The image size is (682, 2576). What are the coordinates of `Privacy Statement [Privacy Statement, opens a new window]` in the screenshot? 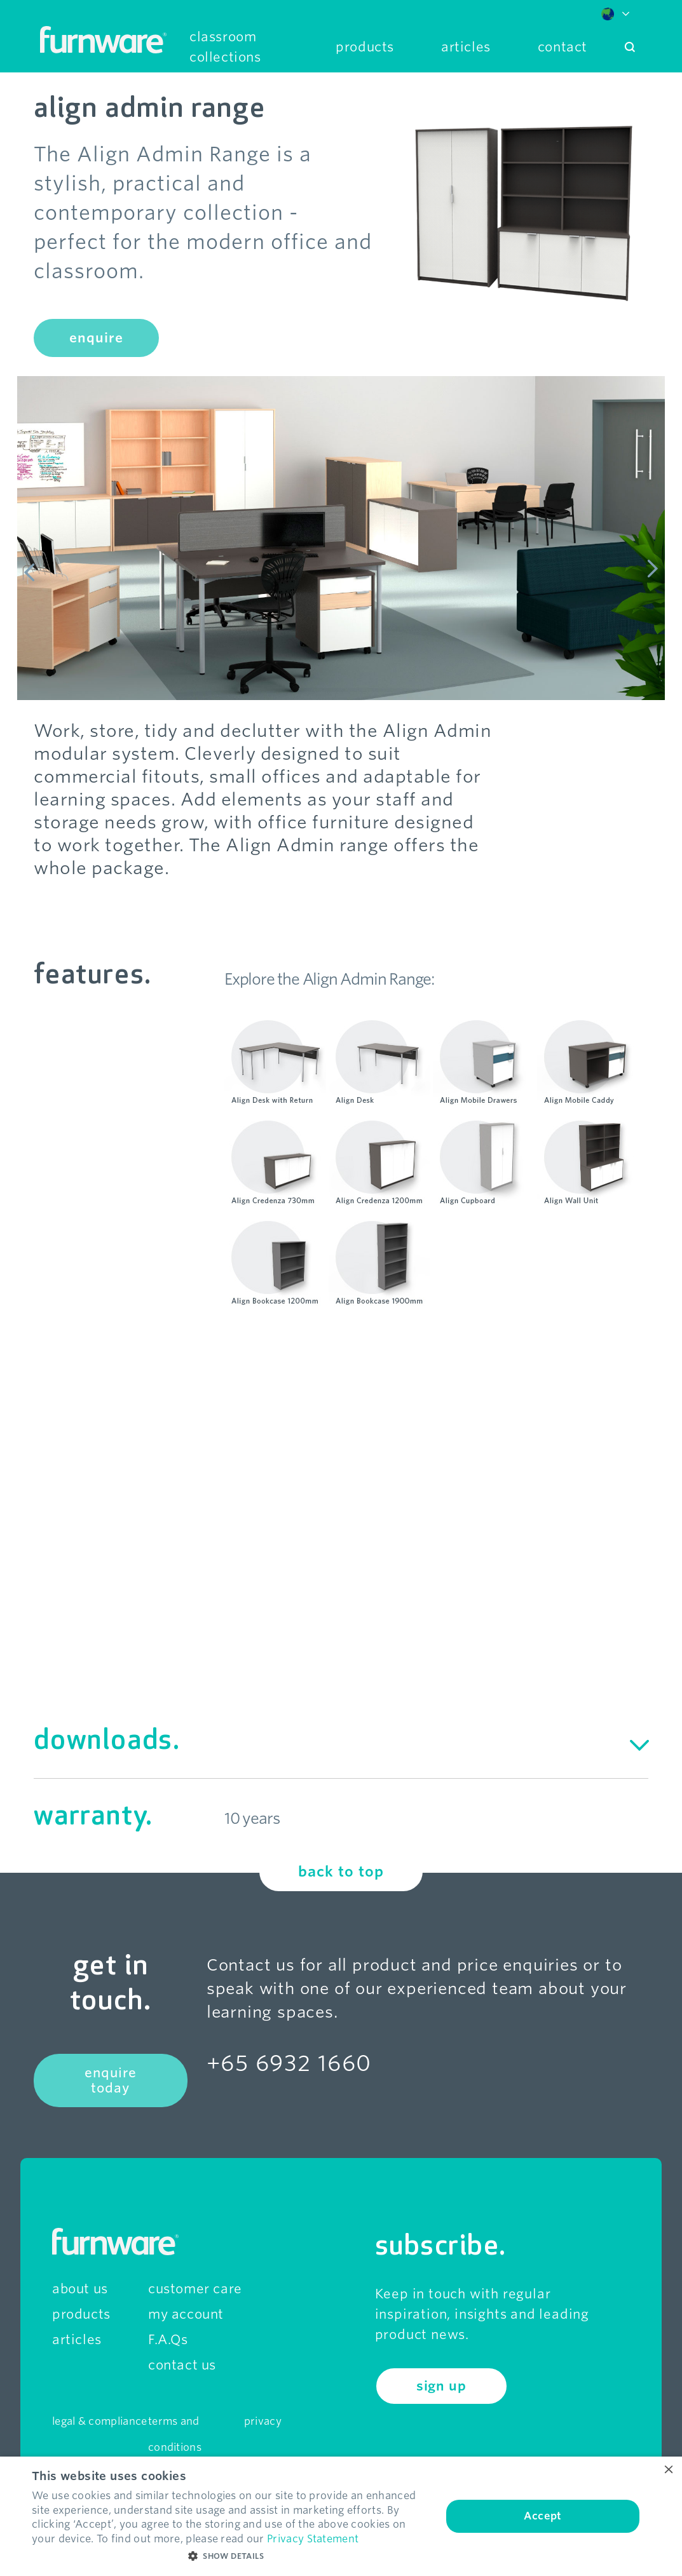 It's located at (312, 2539).